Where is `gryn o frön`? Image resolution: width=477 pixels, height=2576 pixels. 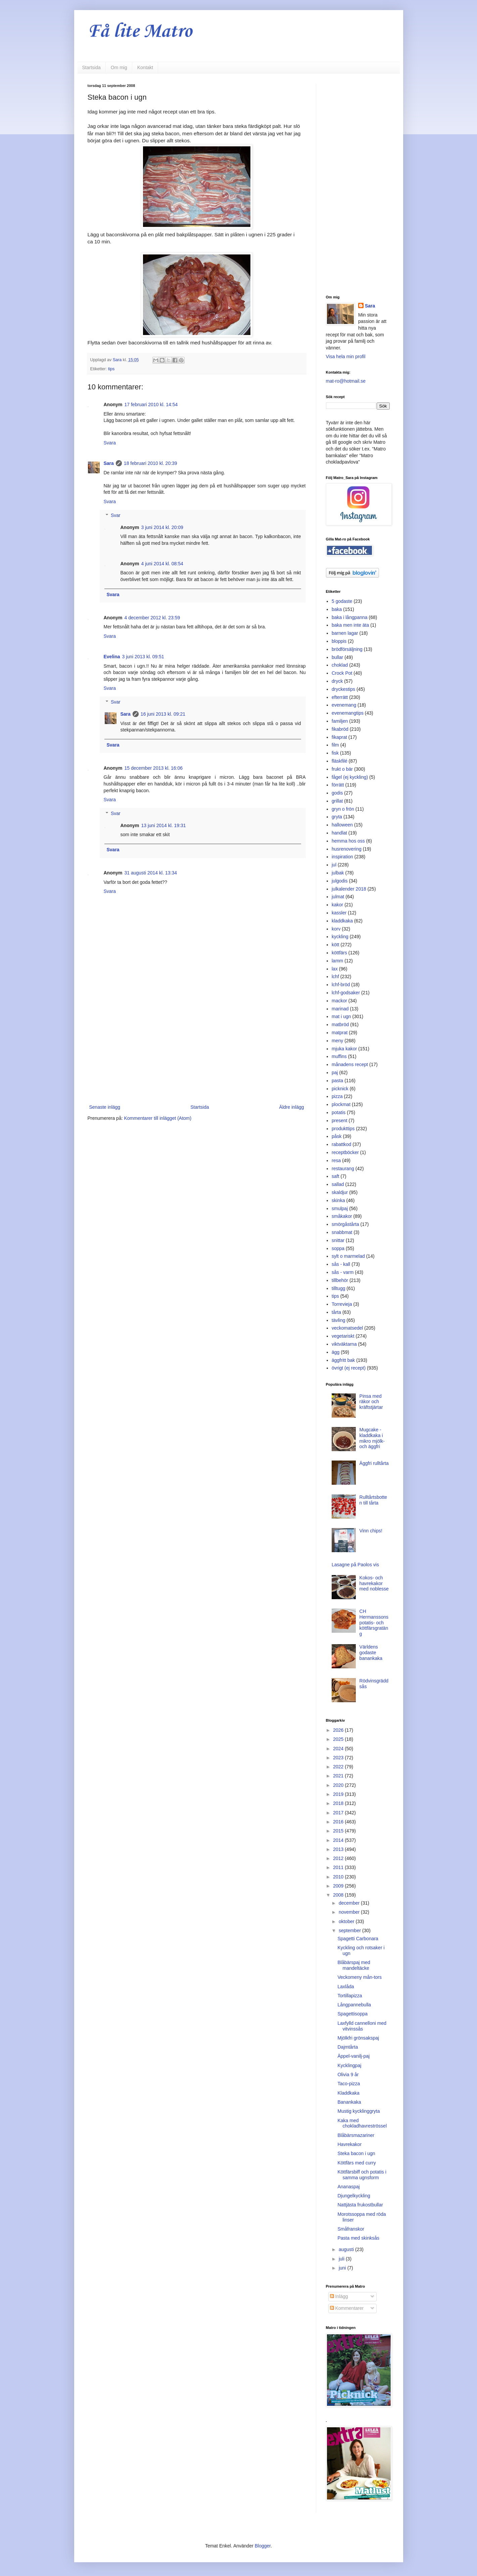 gryn o frön is located at coordinates (343, 809).